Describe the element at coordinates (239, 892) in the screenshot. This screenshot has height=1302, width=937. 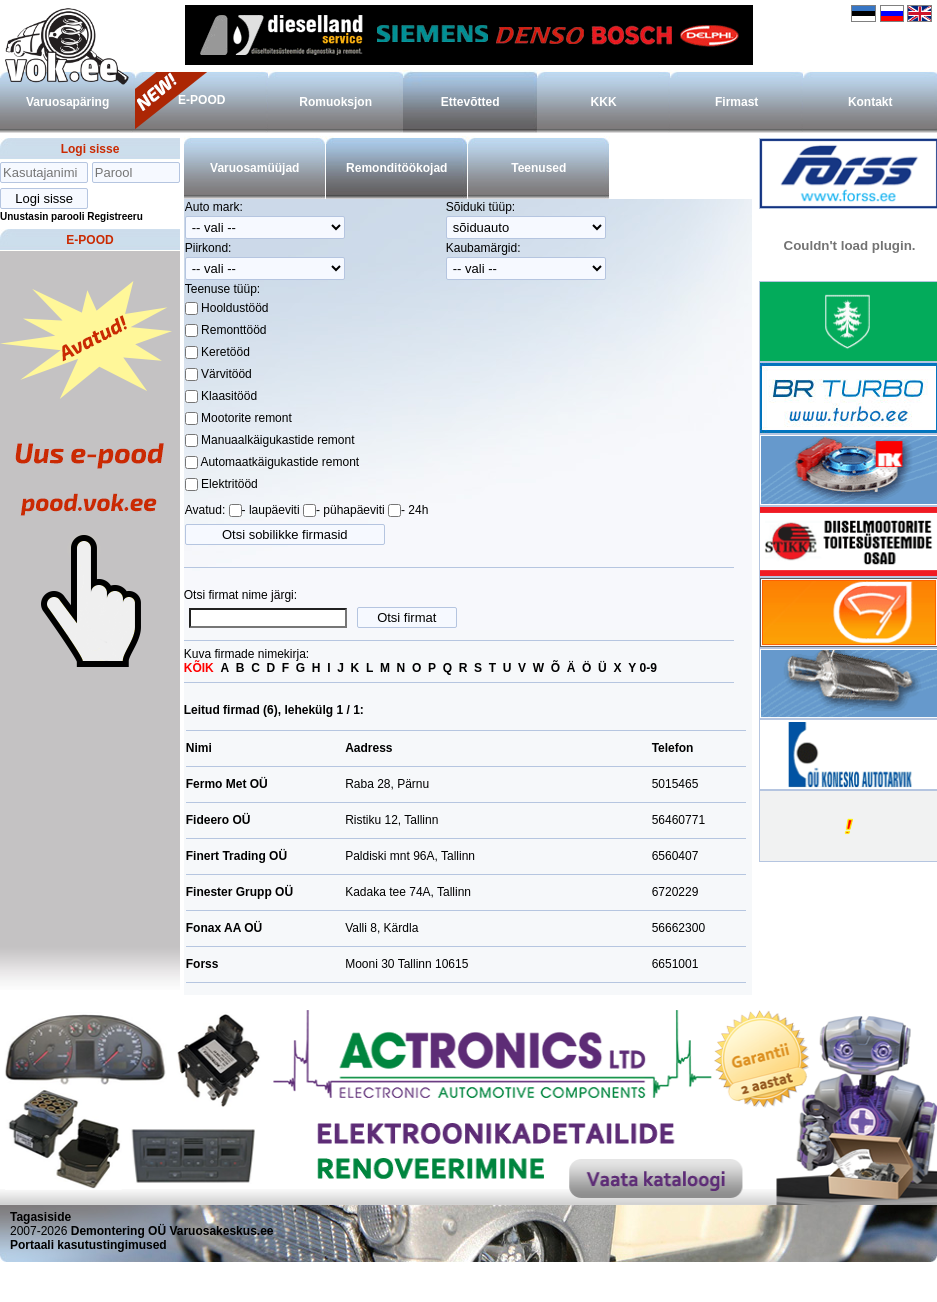
I see `Finester Grupp OÜ` at that location.